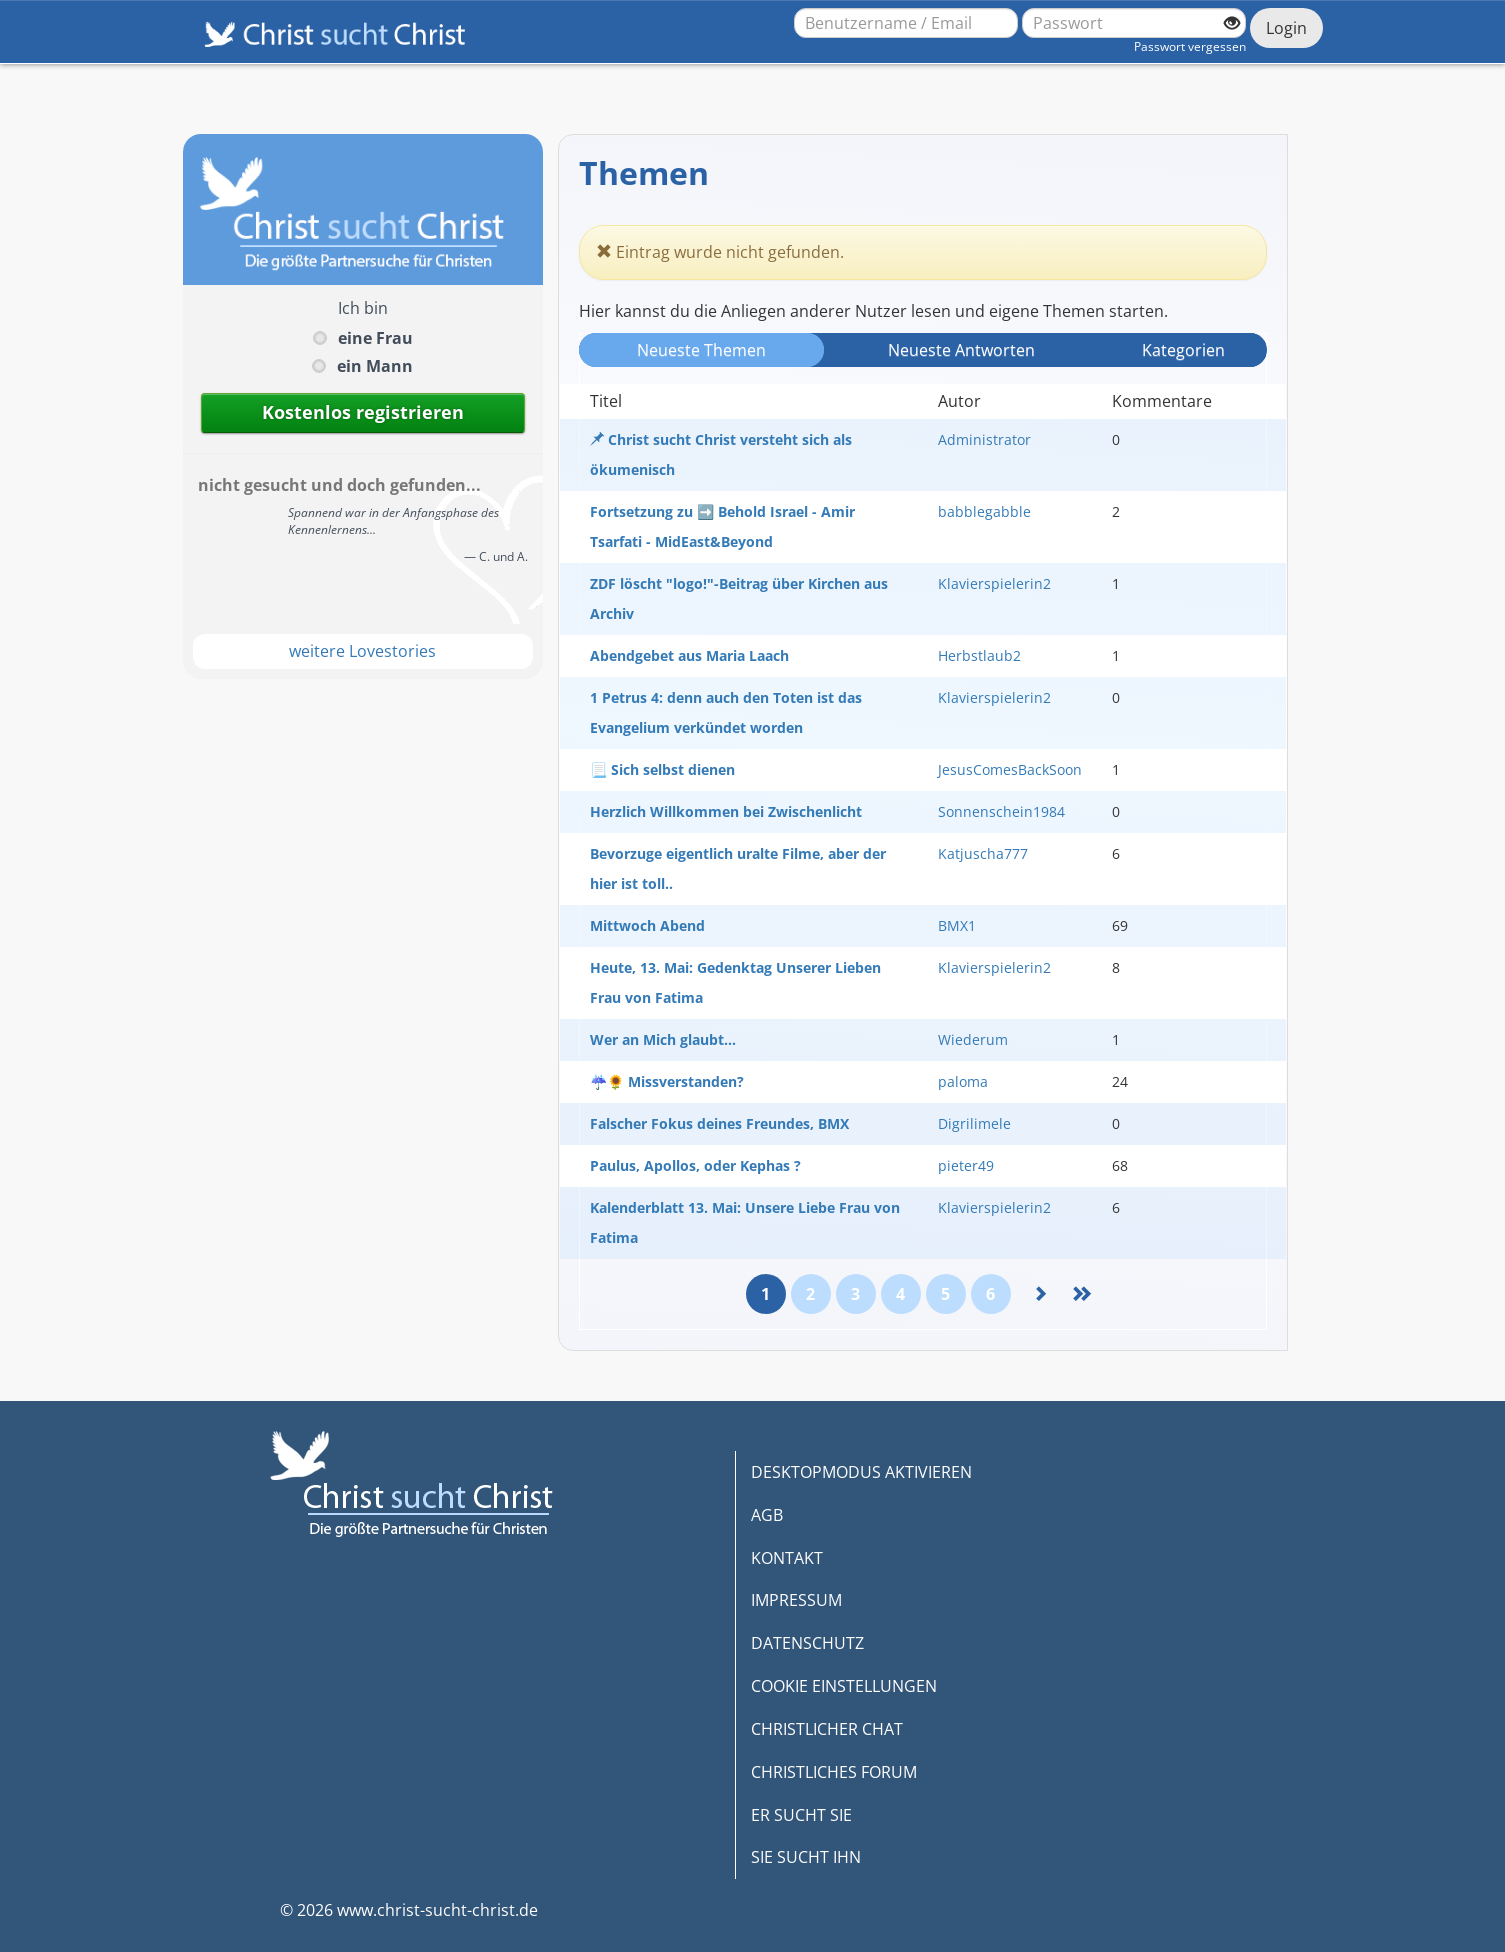 The height and width of the screenshot is (1952, 1505). I want to click on Katjuscha777, so click(983, 853).